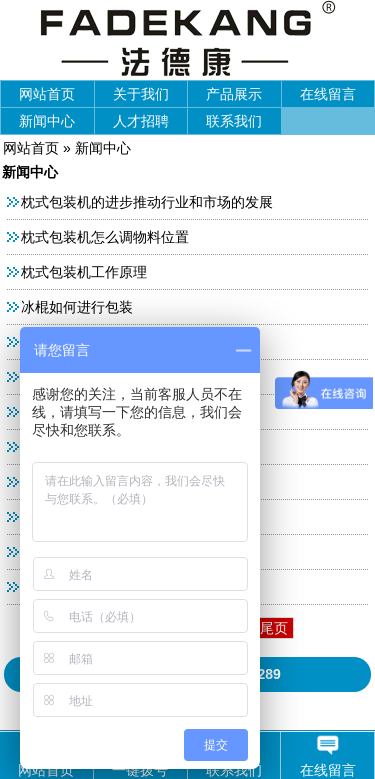  I want to click on 产品展示, so click(234, 94).